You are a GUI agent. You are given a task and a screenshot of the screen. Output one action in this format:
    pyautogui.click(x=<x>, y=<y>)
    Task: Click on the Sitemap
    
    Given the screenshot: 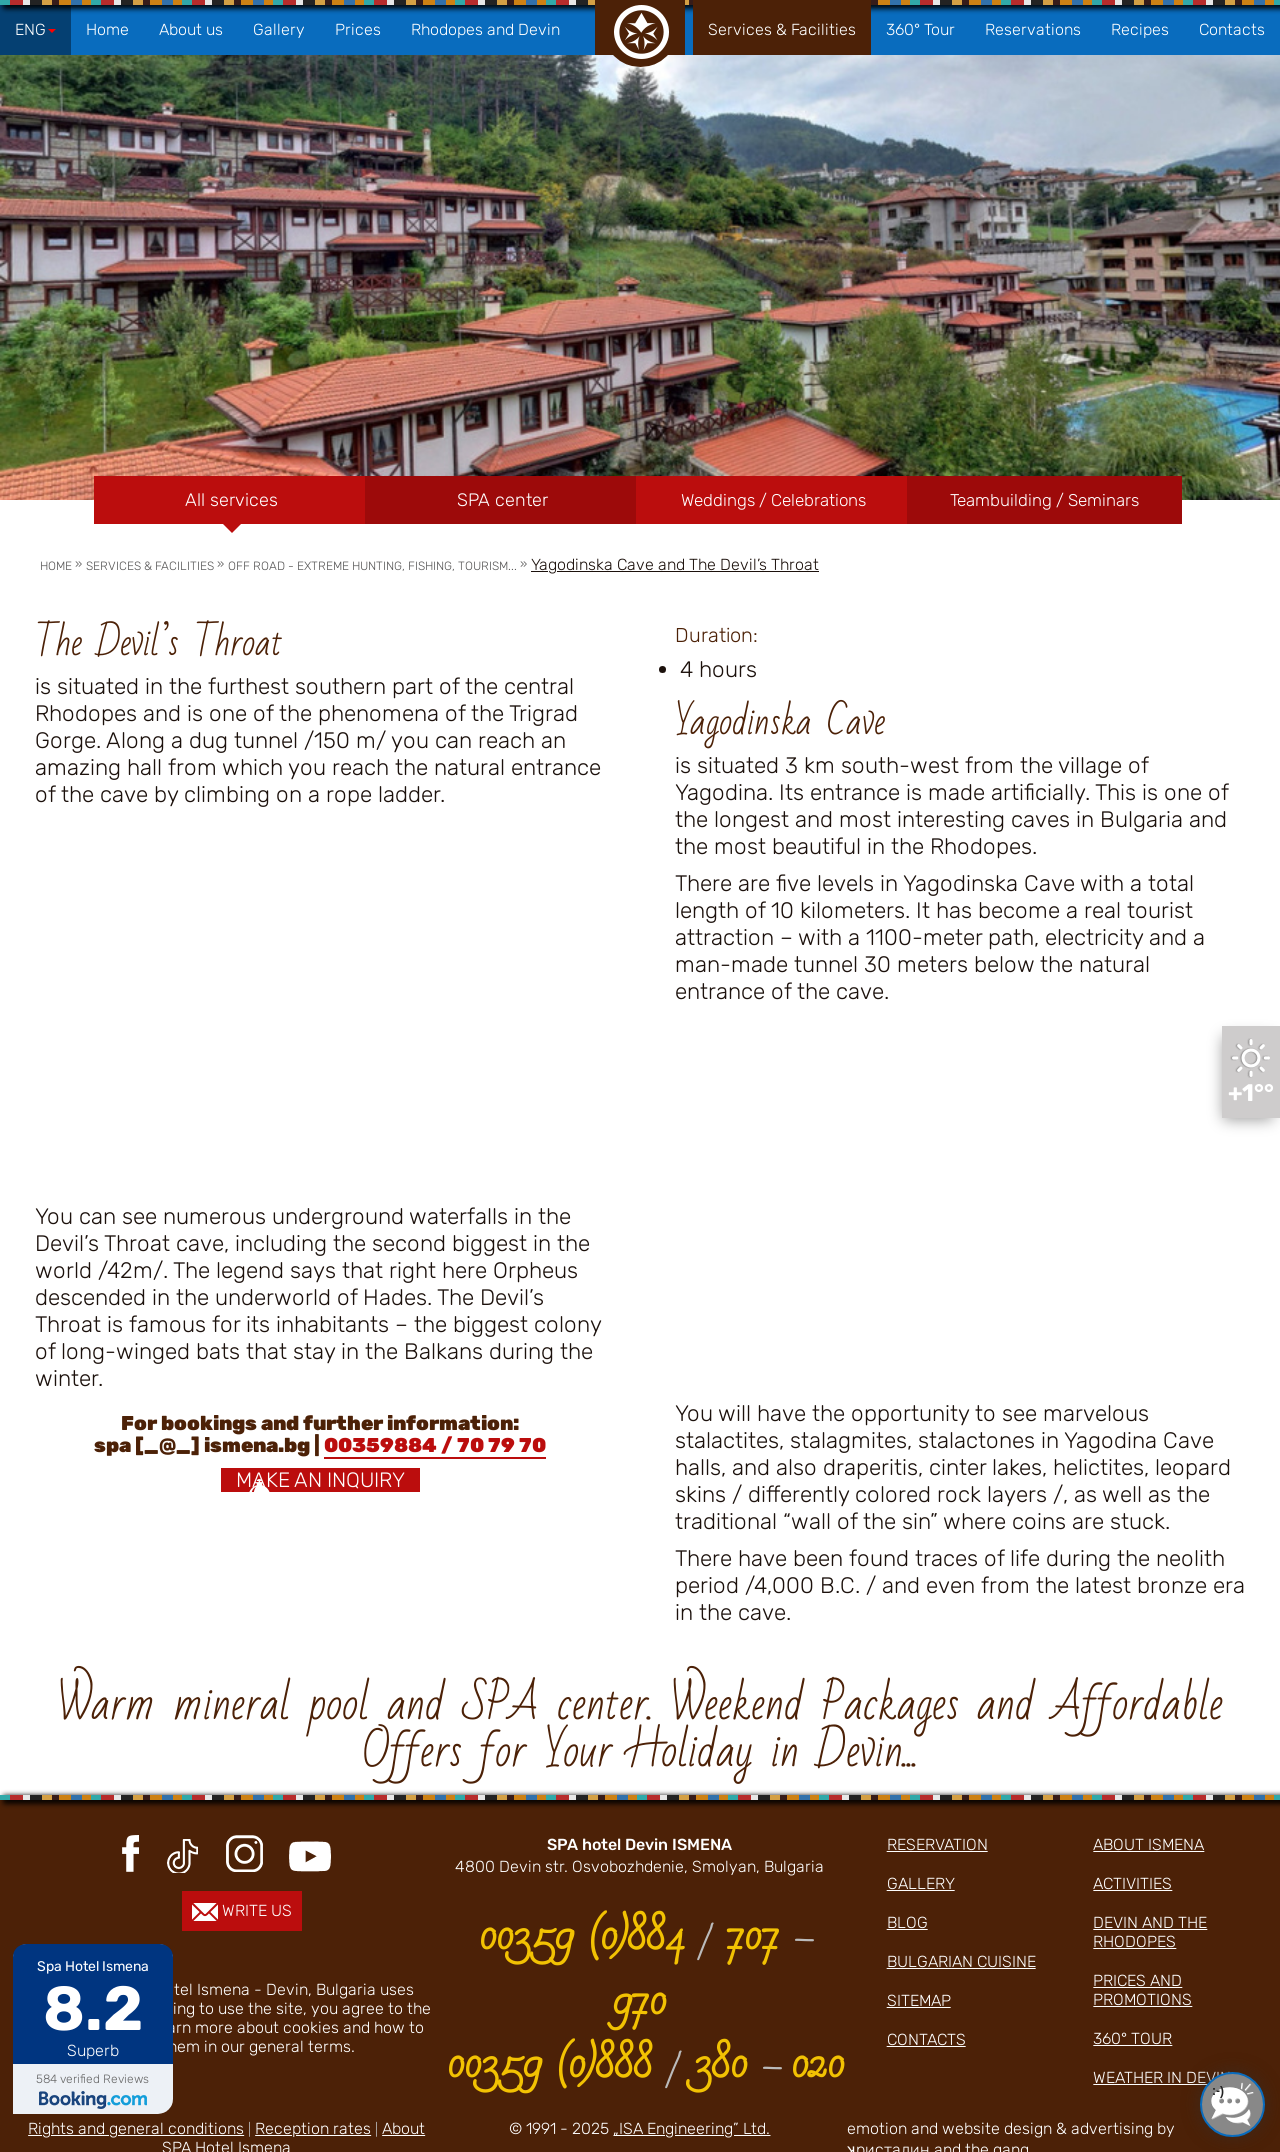 What is the action you would take?
    pyautogui.click(x=919, y=2000)
    